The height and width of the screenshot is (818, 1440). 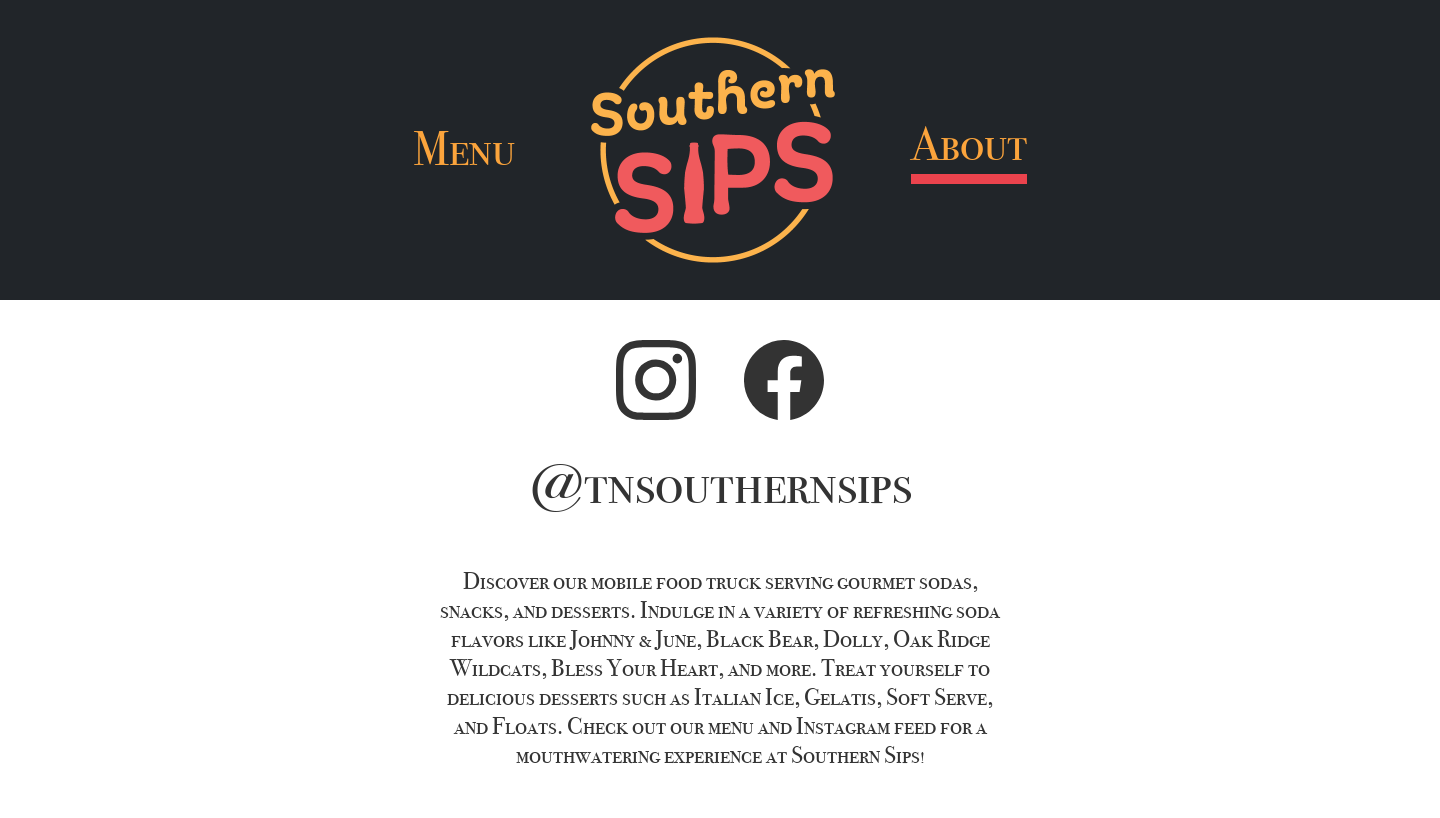 I want to click on About, so click(x=969, y=145).